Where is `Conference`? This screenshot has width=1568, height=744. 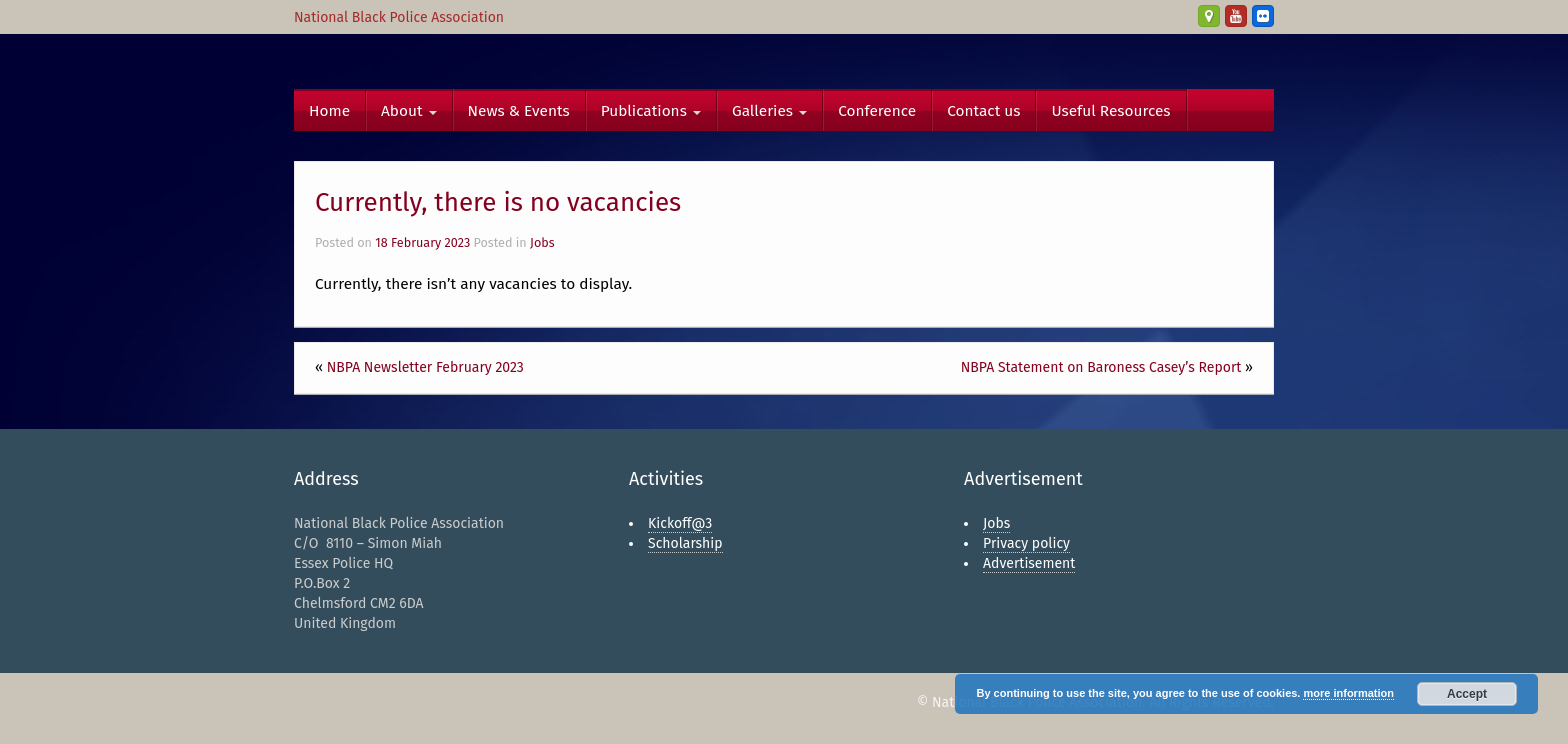
Conference is located at coordinates (877, 111).